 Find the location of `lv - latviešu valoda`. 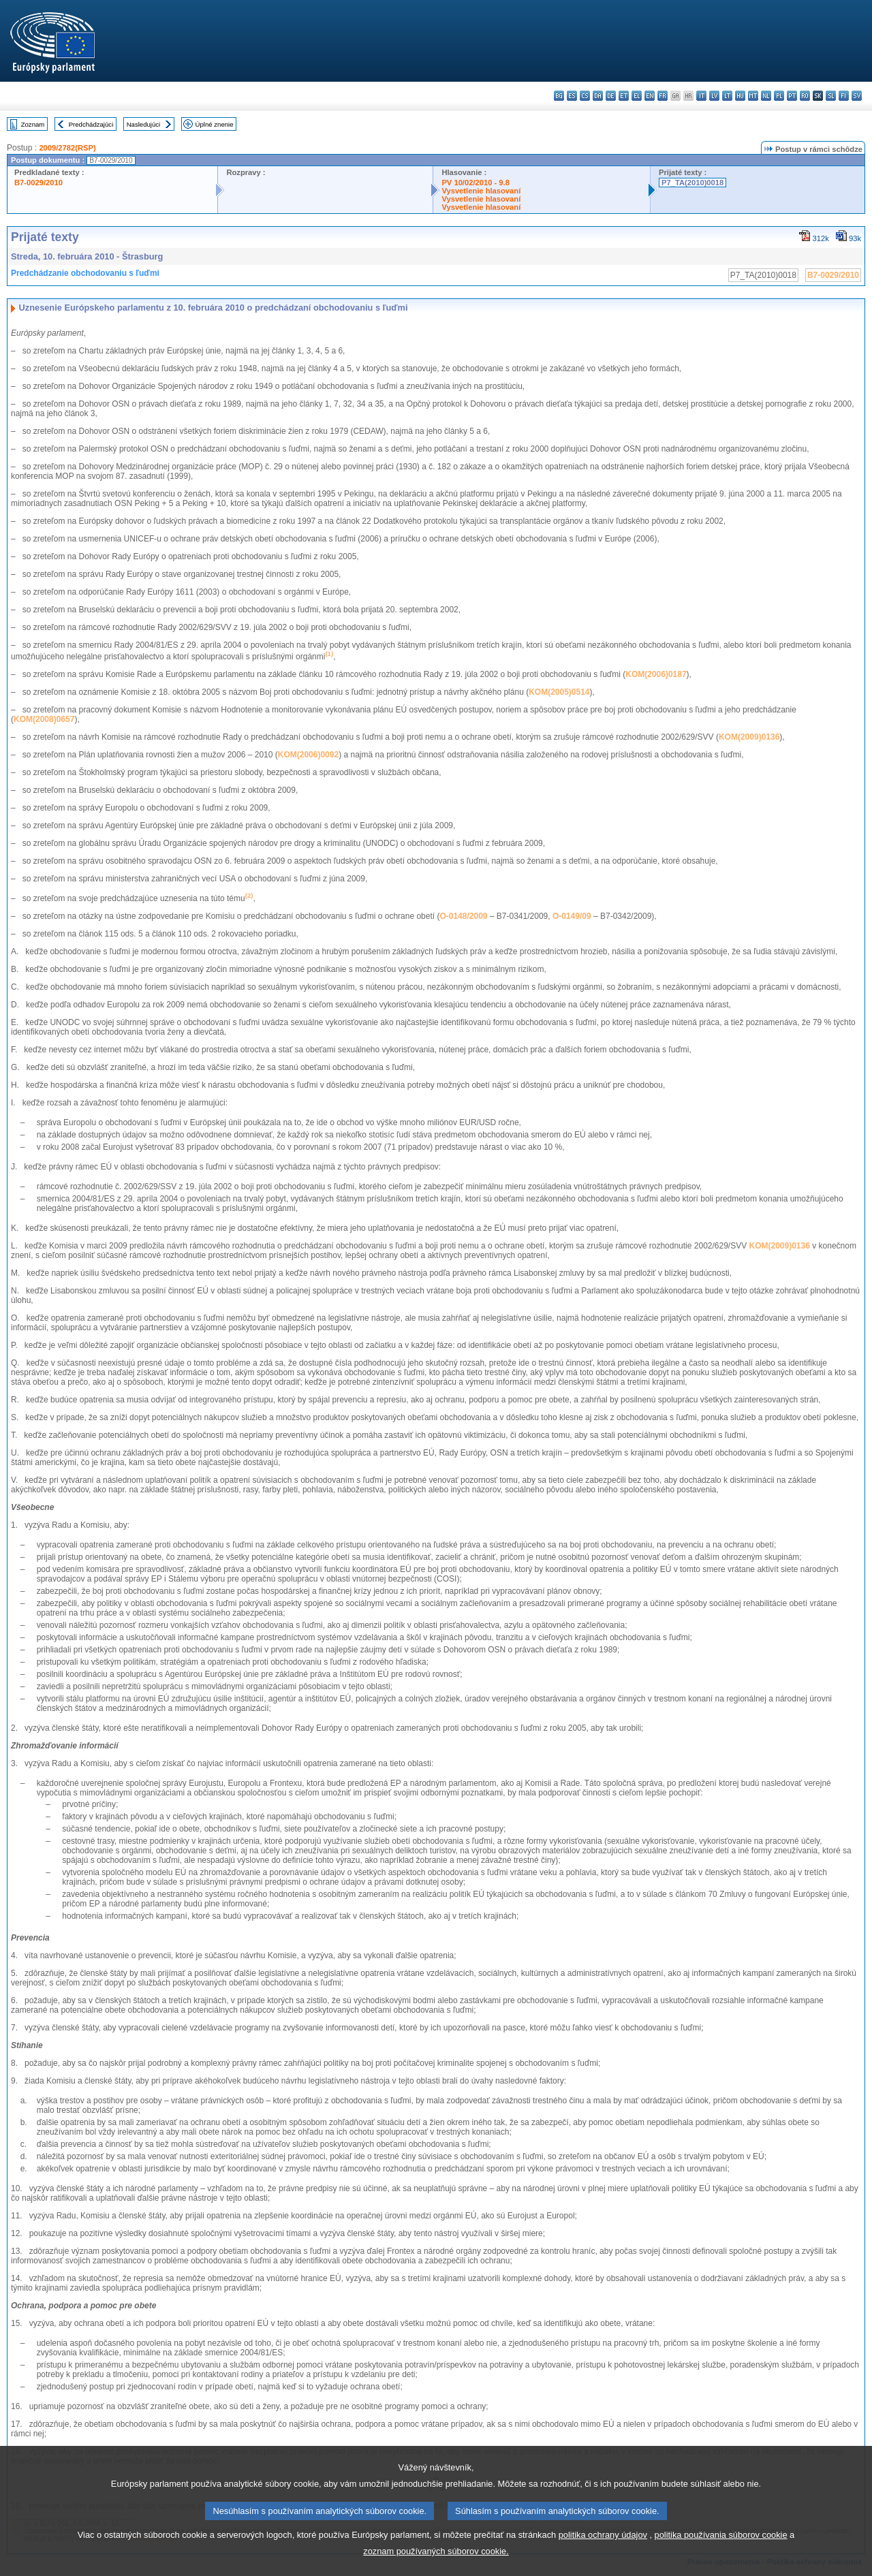

lv - latviešu valoda is located at coordinates (714, 96).